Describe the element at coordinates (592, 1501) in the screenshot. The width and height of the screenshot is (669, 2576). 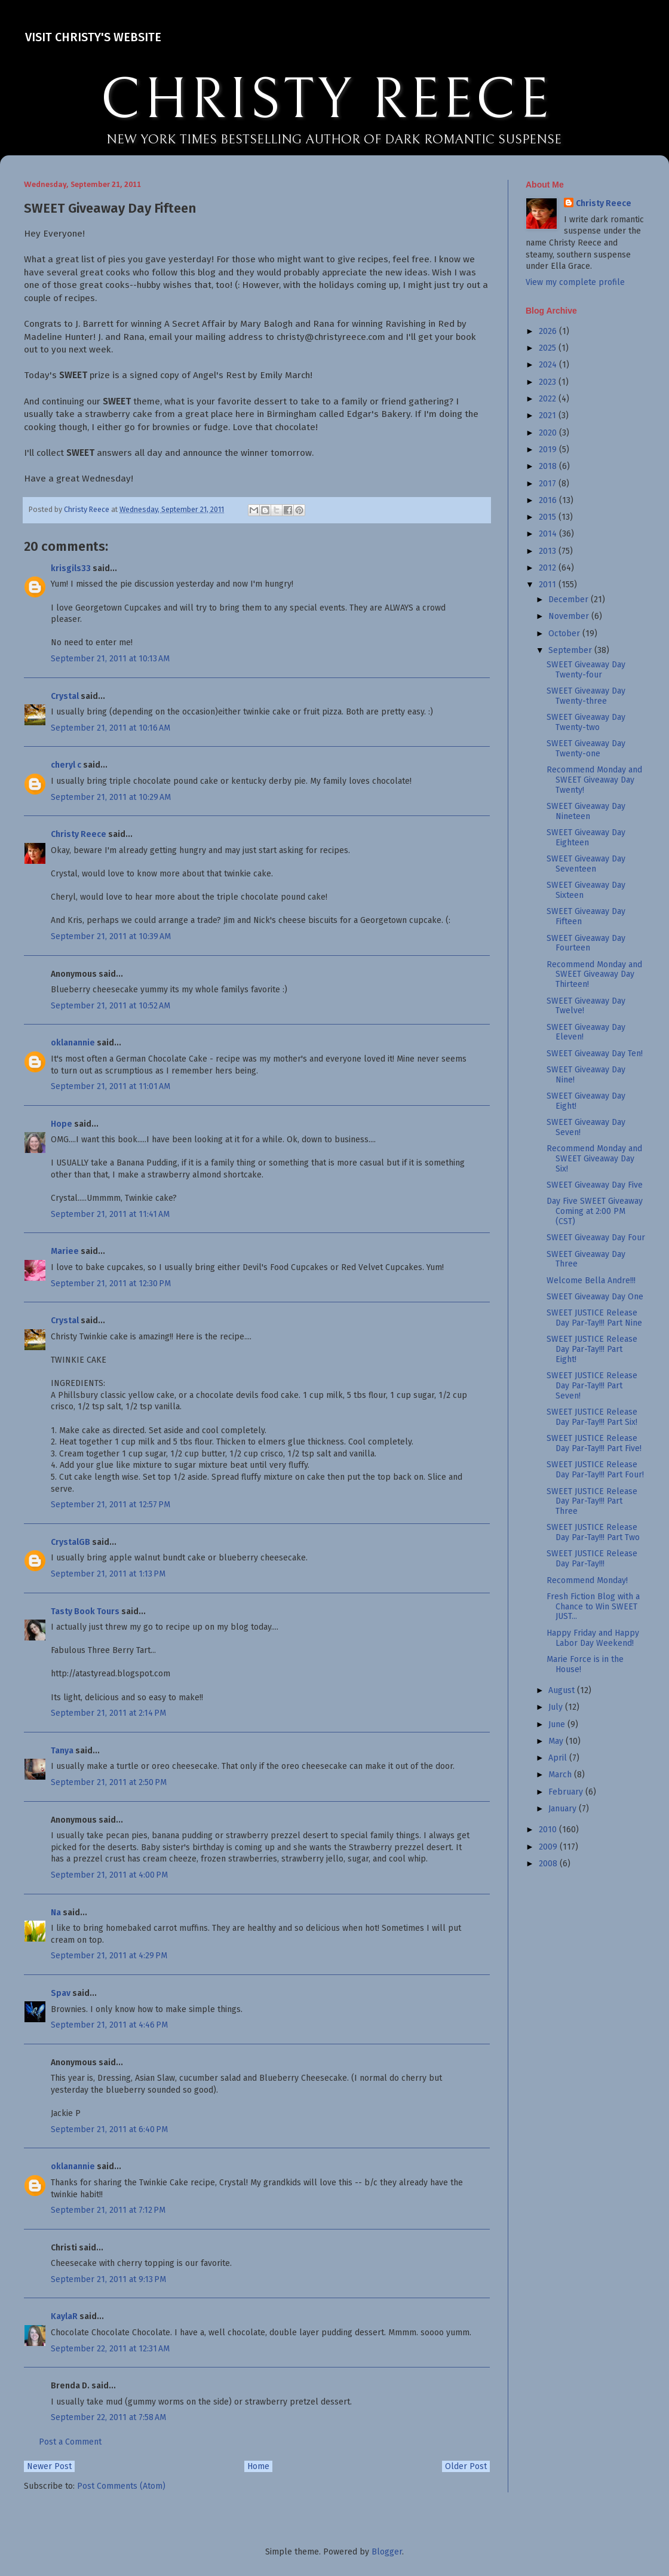
I see `SWEET JUSTICE Release Day Par-Tay!!! Part Three` at that location.